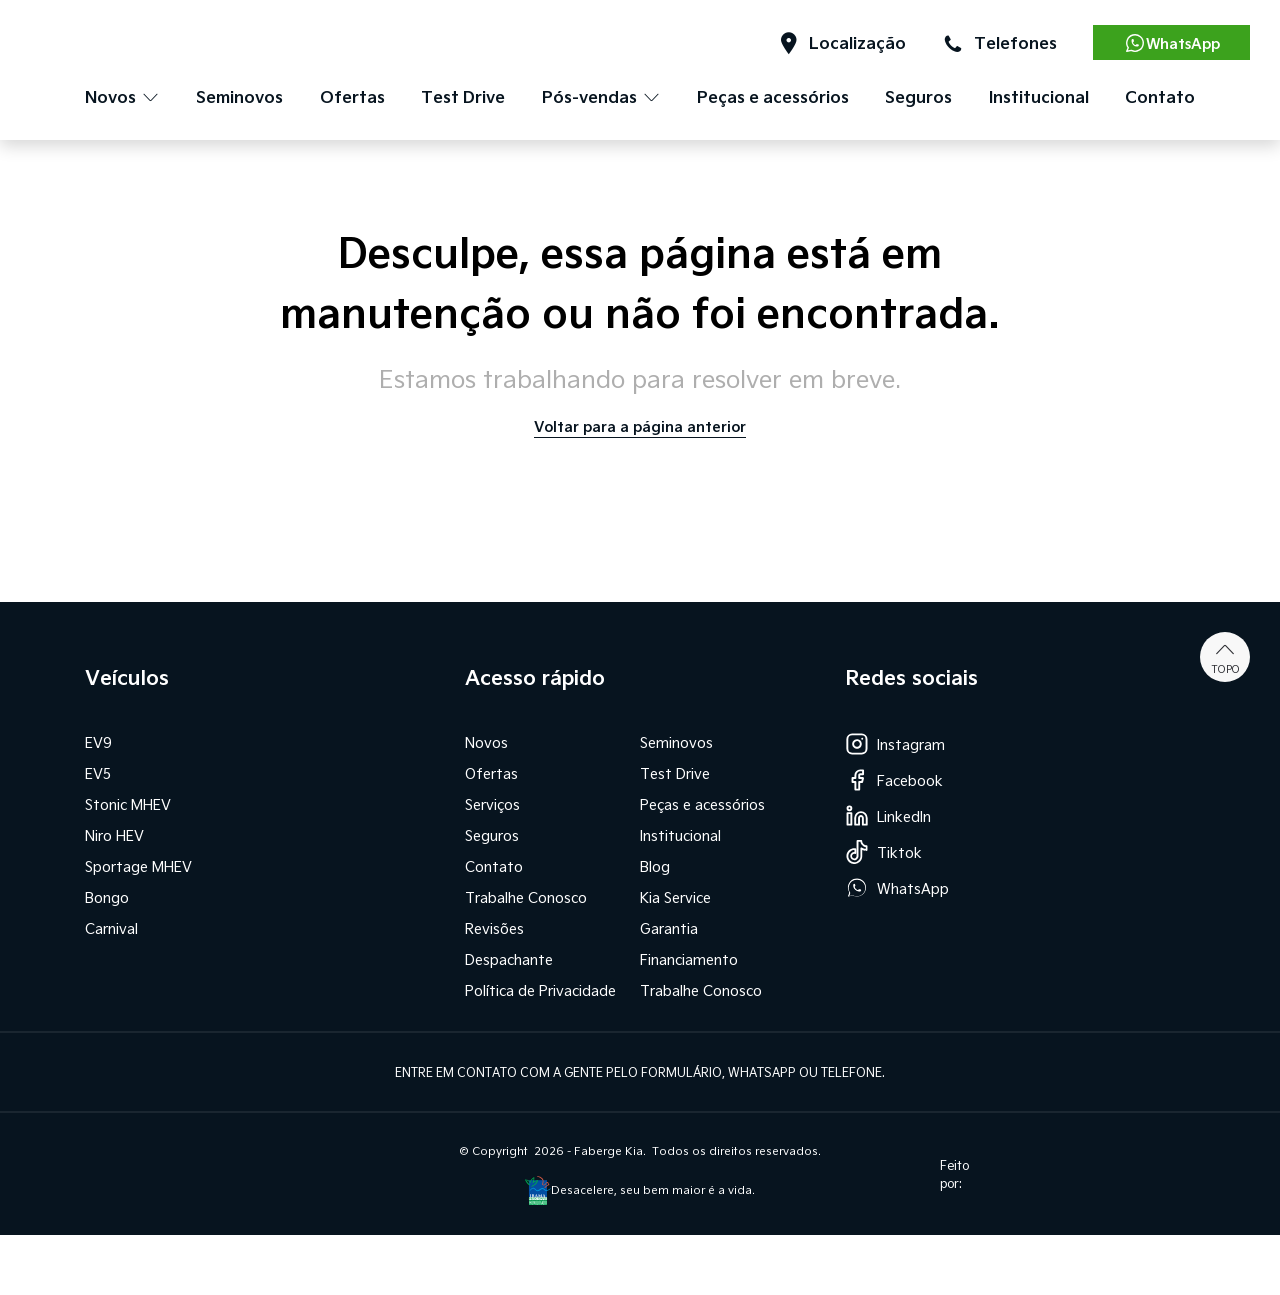  Describe the element at coordinates (494, 928) in the screenshot. I see `Revisões` at that location.